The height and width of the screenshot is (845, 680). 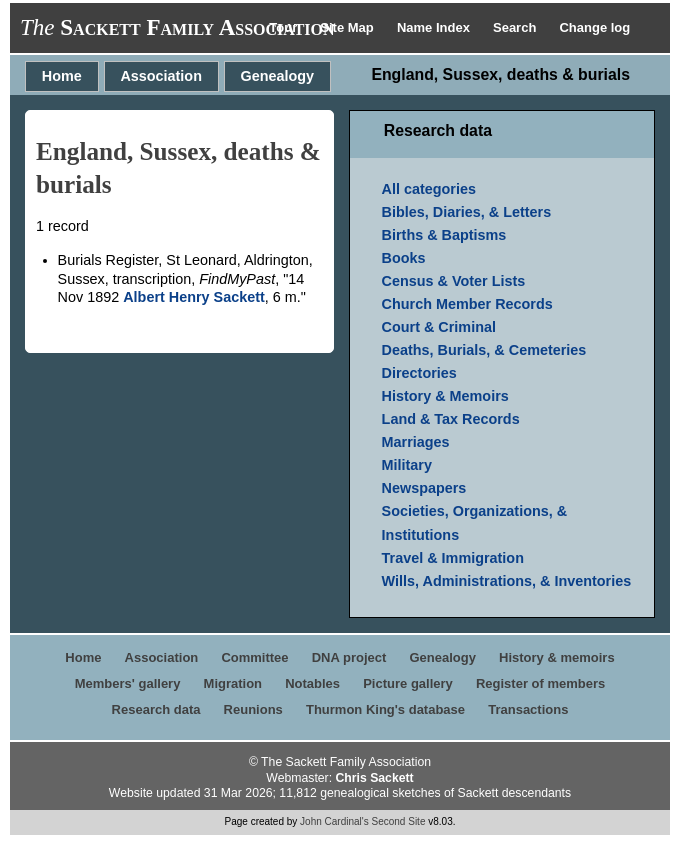 I want to click on Site Map, so click(x=348, y=27).